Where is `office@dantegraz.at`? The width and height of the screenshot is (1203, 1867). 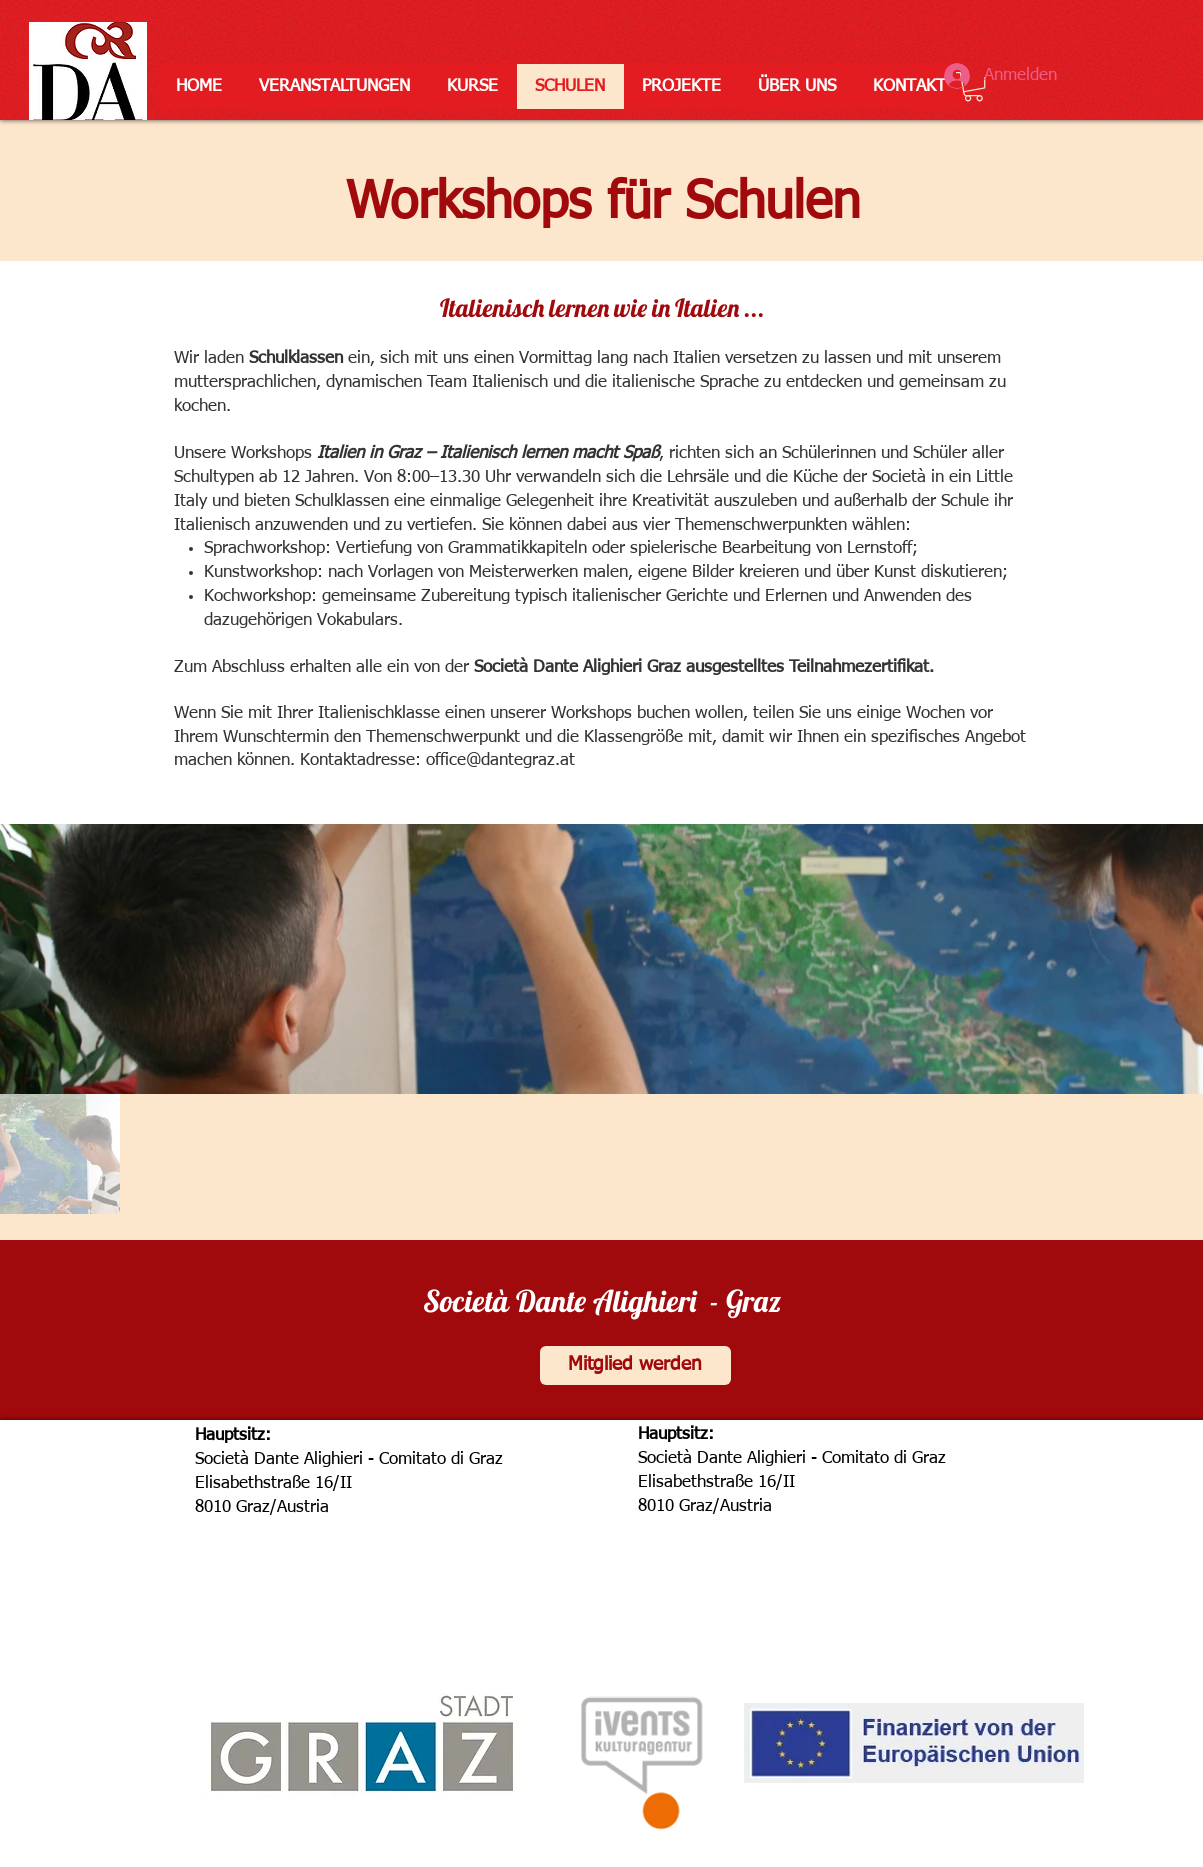
office@dantegraz.at is located at coordinates (500, 760).